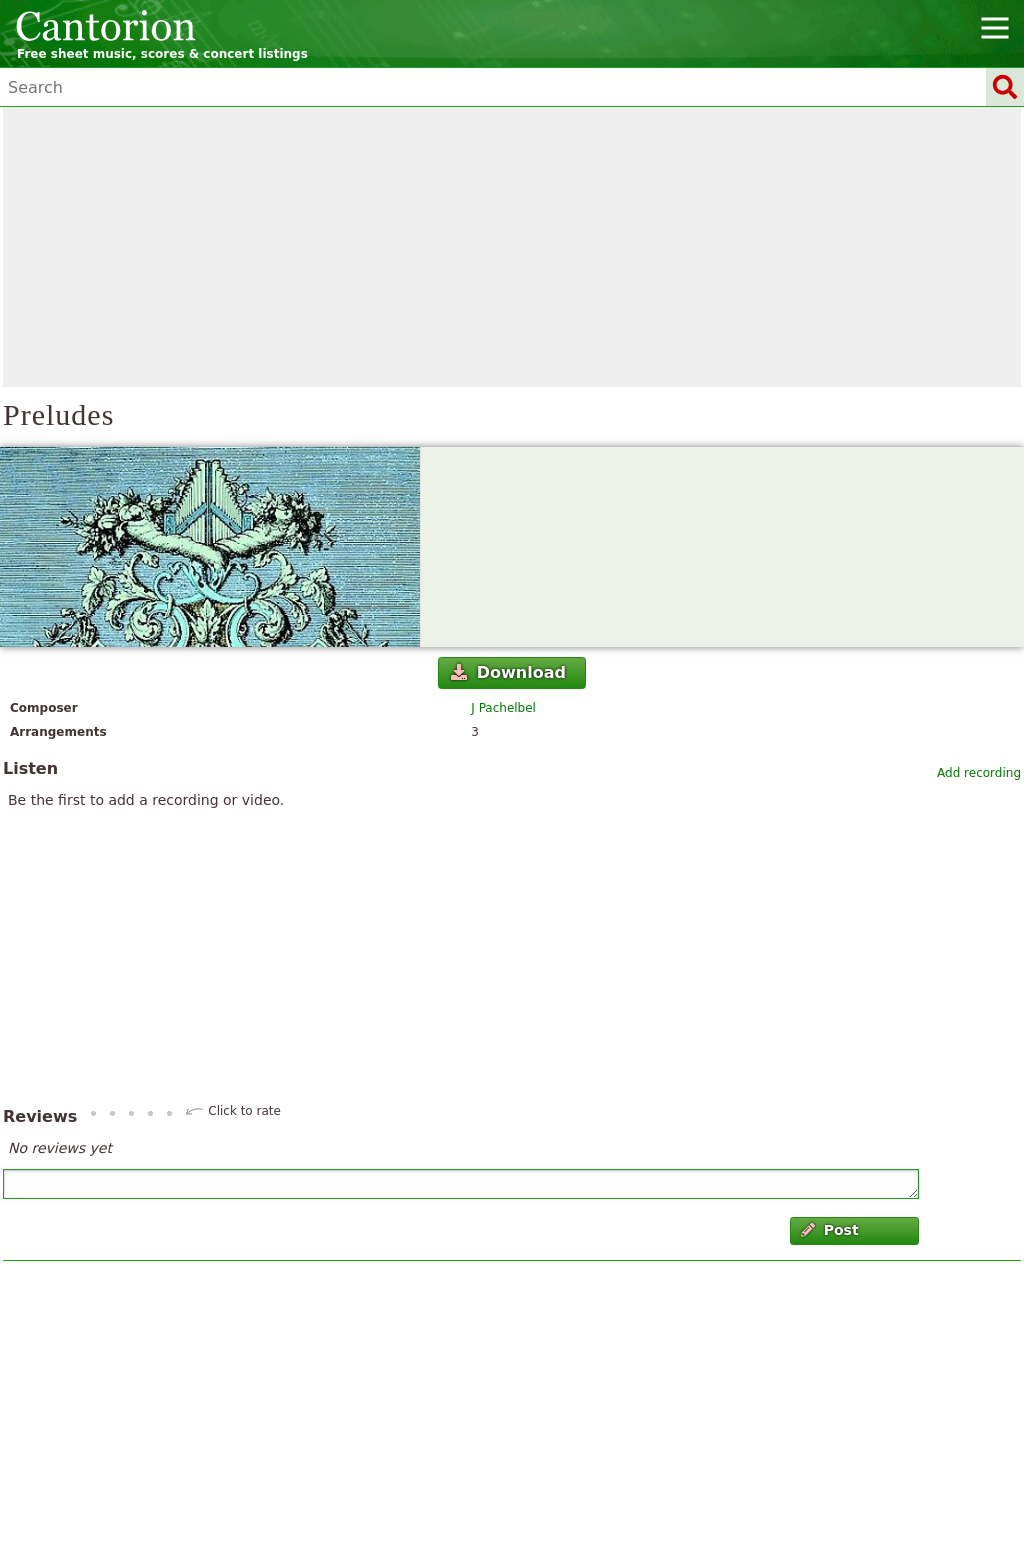  Describe the element at coordinates (979, 773) in the screenshot. I see `Add recording` at that location.